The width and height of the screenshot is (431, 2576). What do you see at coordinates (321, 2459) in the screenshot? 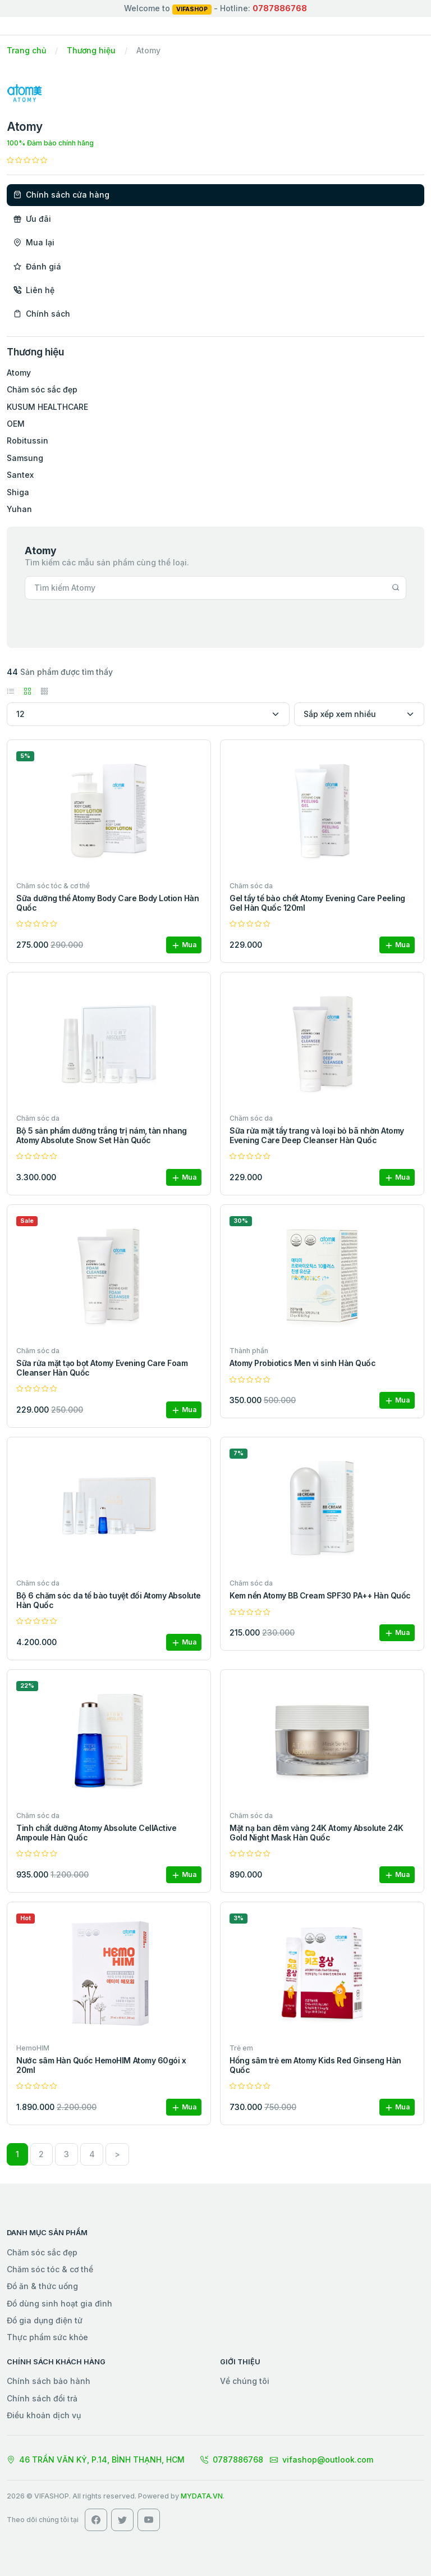
I see `vifashop@outlook.com` at bounding box center [321, 2459].